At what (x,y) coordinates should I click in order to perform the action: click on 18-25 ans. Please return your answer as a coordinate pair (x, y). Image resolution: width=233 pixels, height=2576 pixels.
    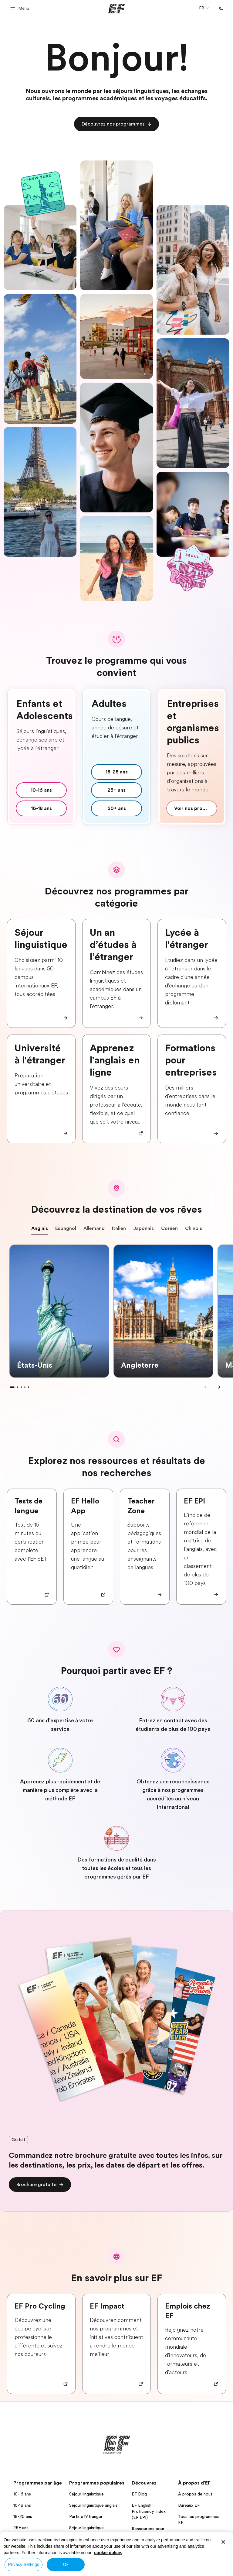
    Looking at the image, I should click on (22, 2516).